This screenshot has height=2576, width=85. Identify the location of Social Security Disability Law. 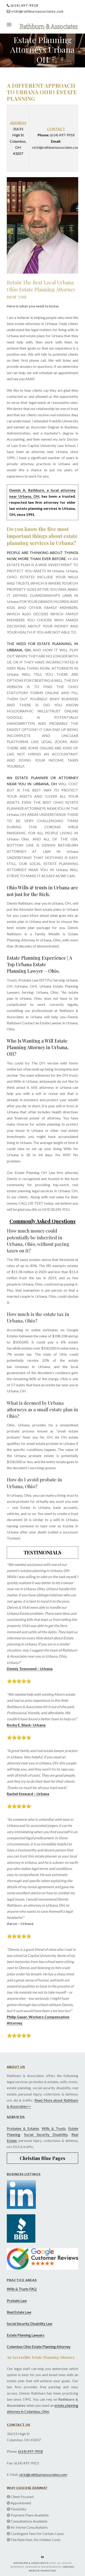
(29, 2323).